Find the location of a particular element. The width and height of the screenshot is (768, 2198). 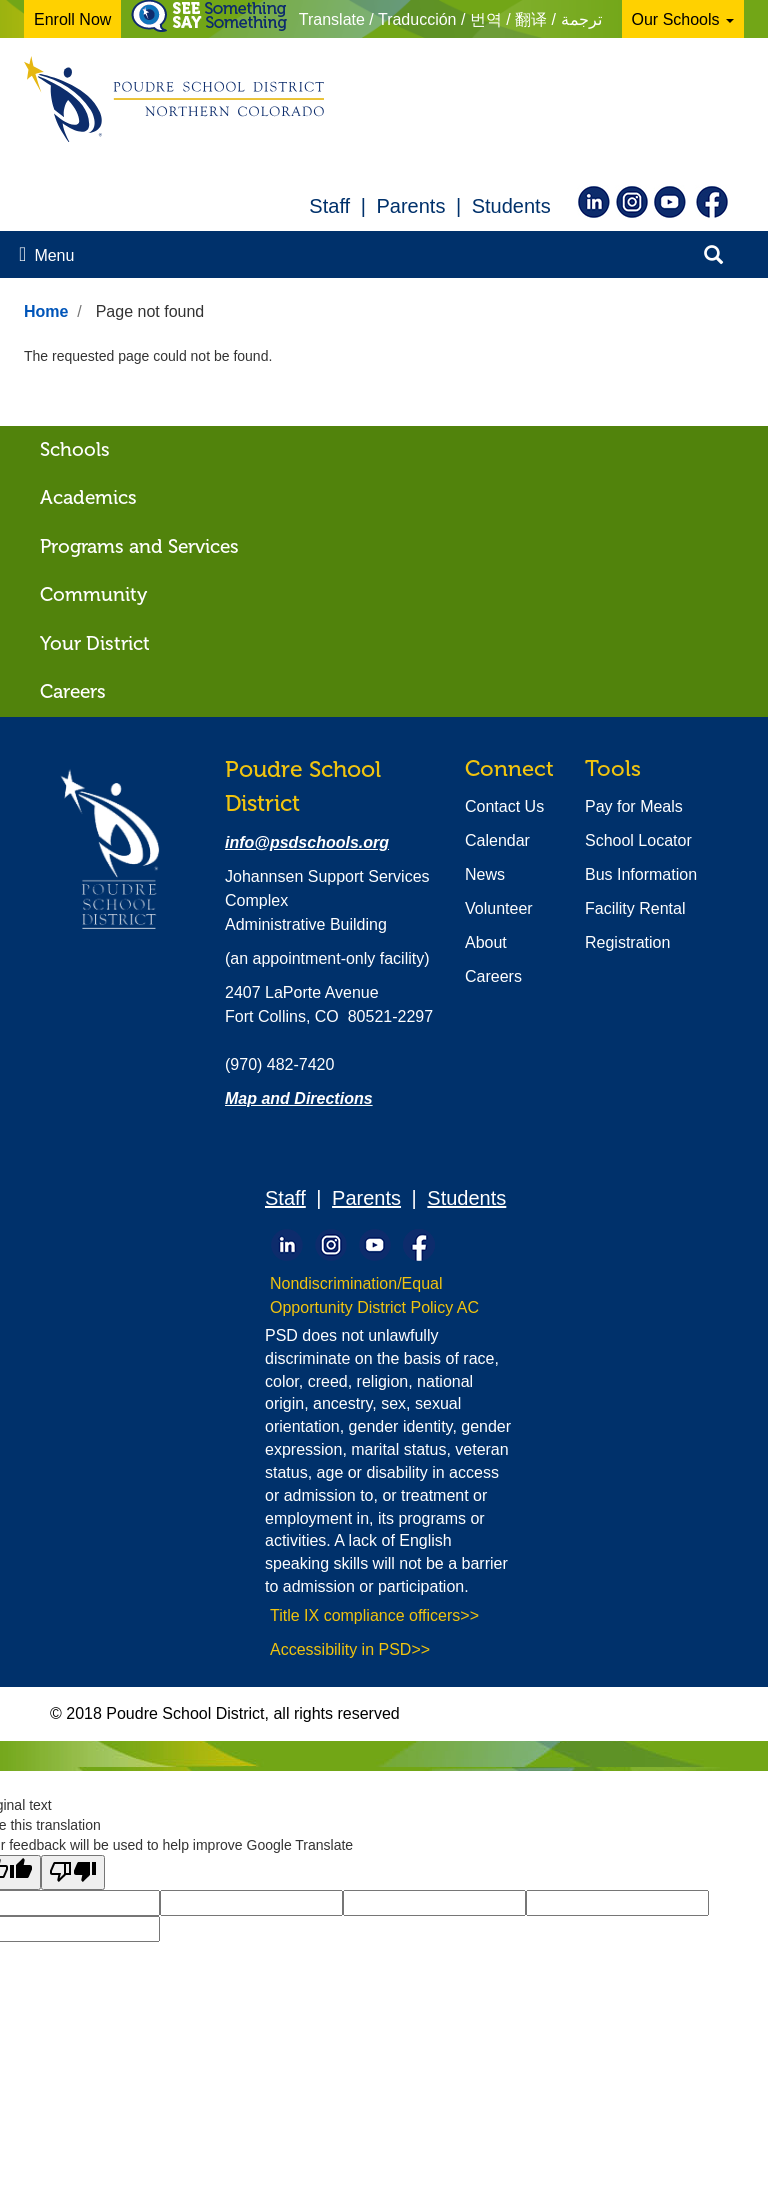

Calendar is located at coordinates (497, 840).